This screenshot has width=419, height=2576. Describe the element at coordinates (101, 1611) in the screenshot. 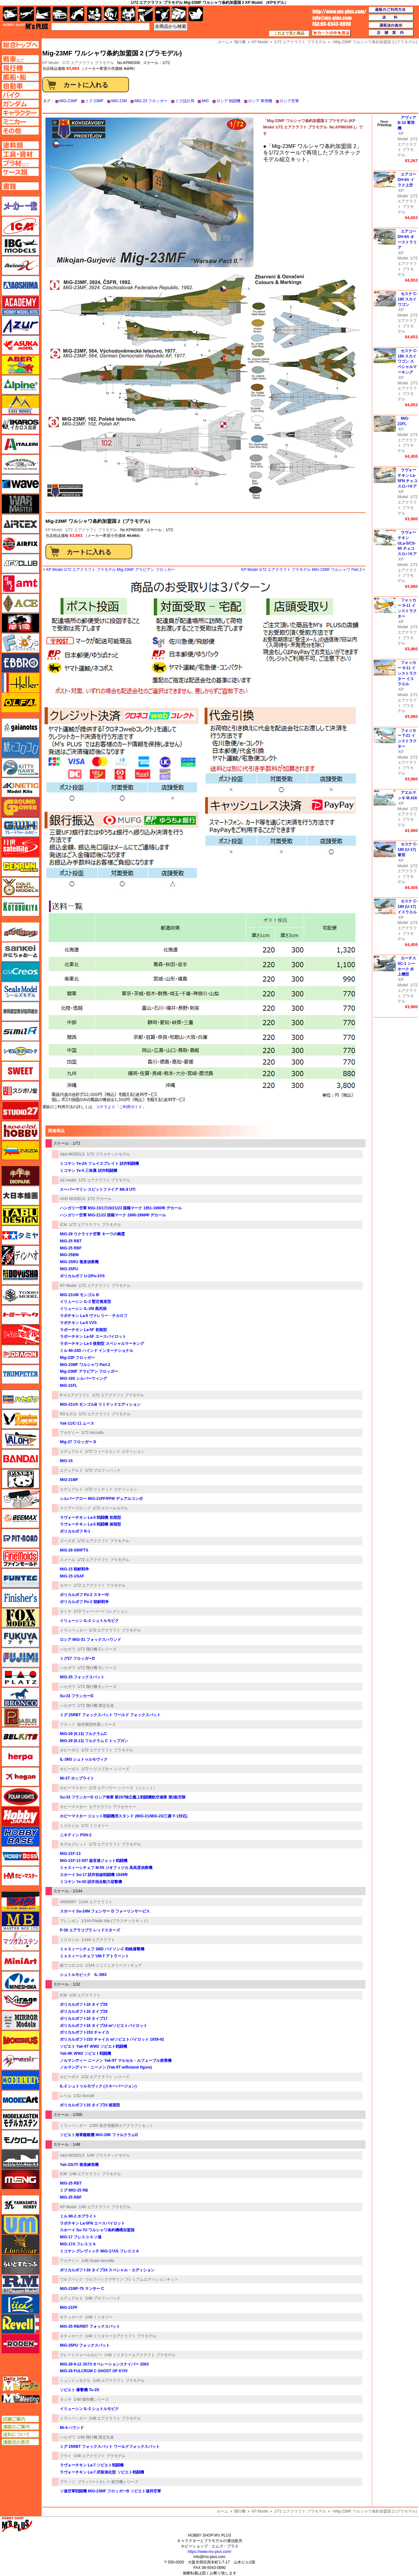

I see `1/72 ウォーバードコレクション` at that location.